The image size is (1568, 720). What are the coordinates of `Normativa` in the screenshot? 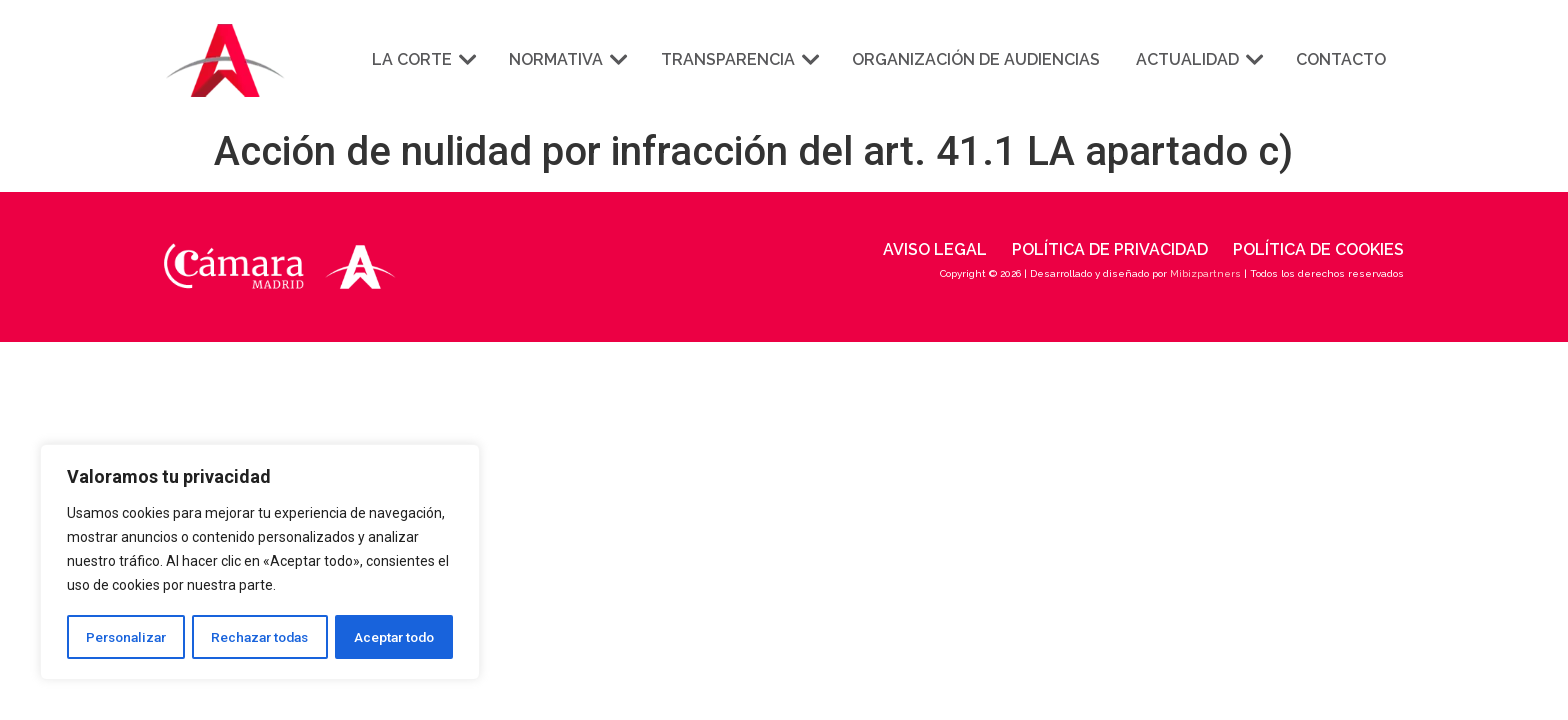 It's located at (566, 59).